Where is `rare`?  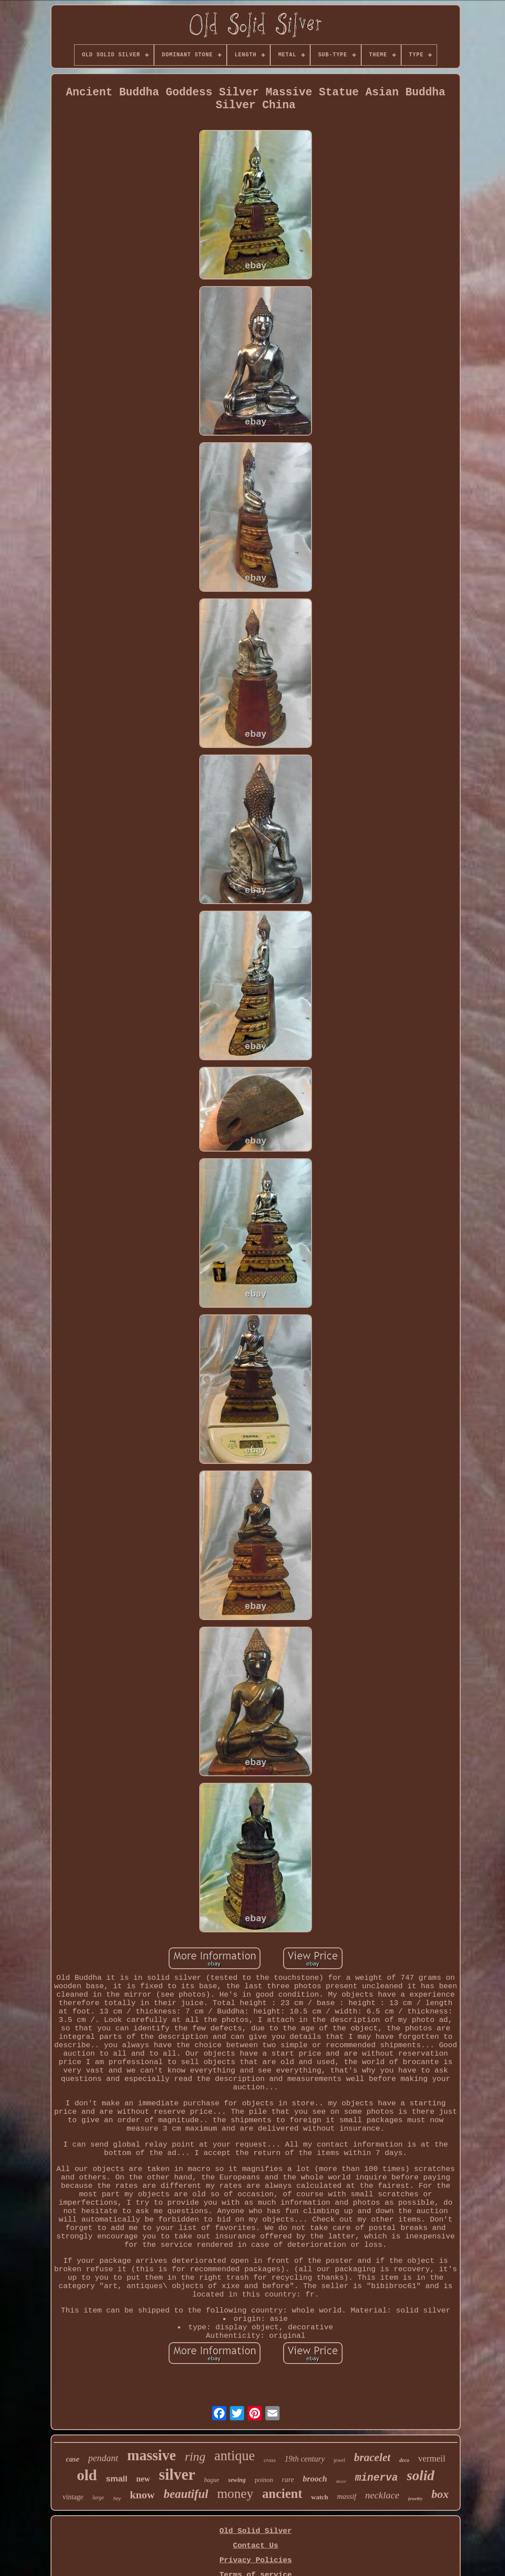
rare is located at coordinates (288, 2479).